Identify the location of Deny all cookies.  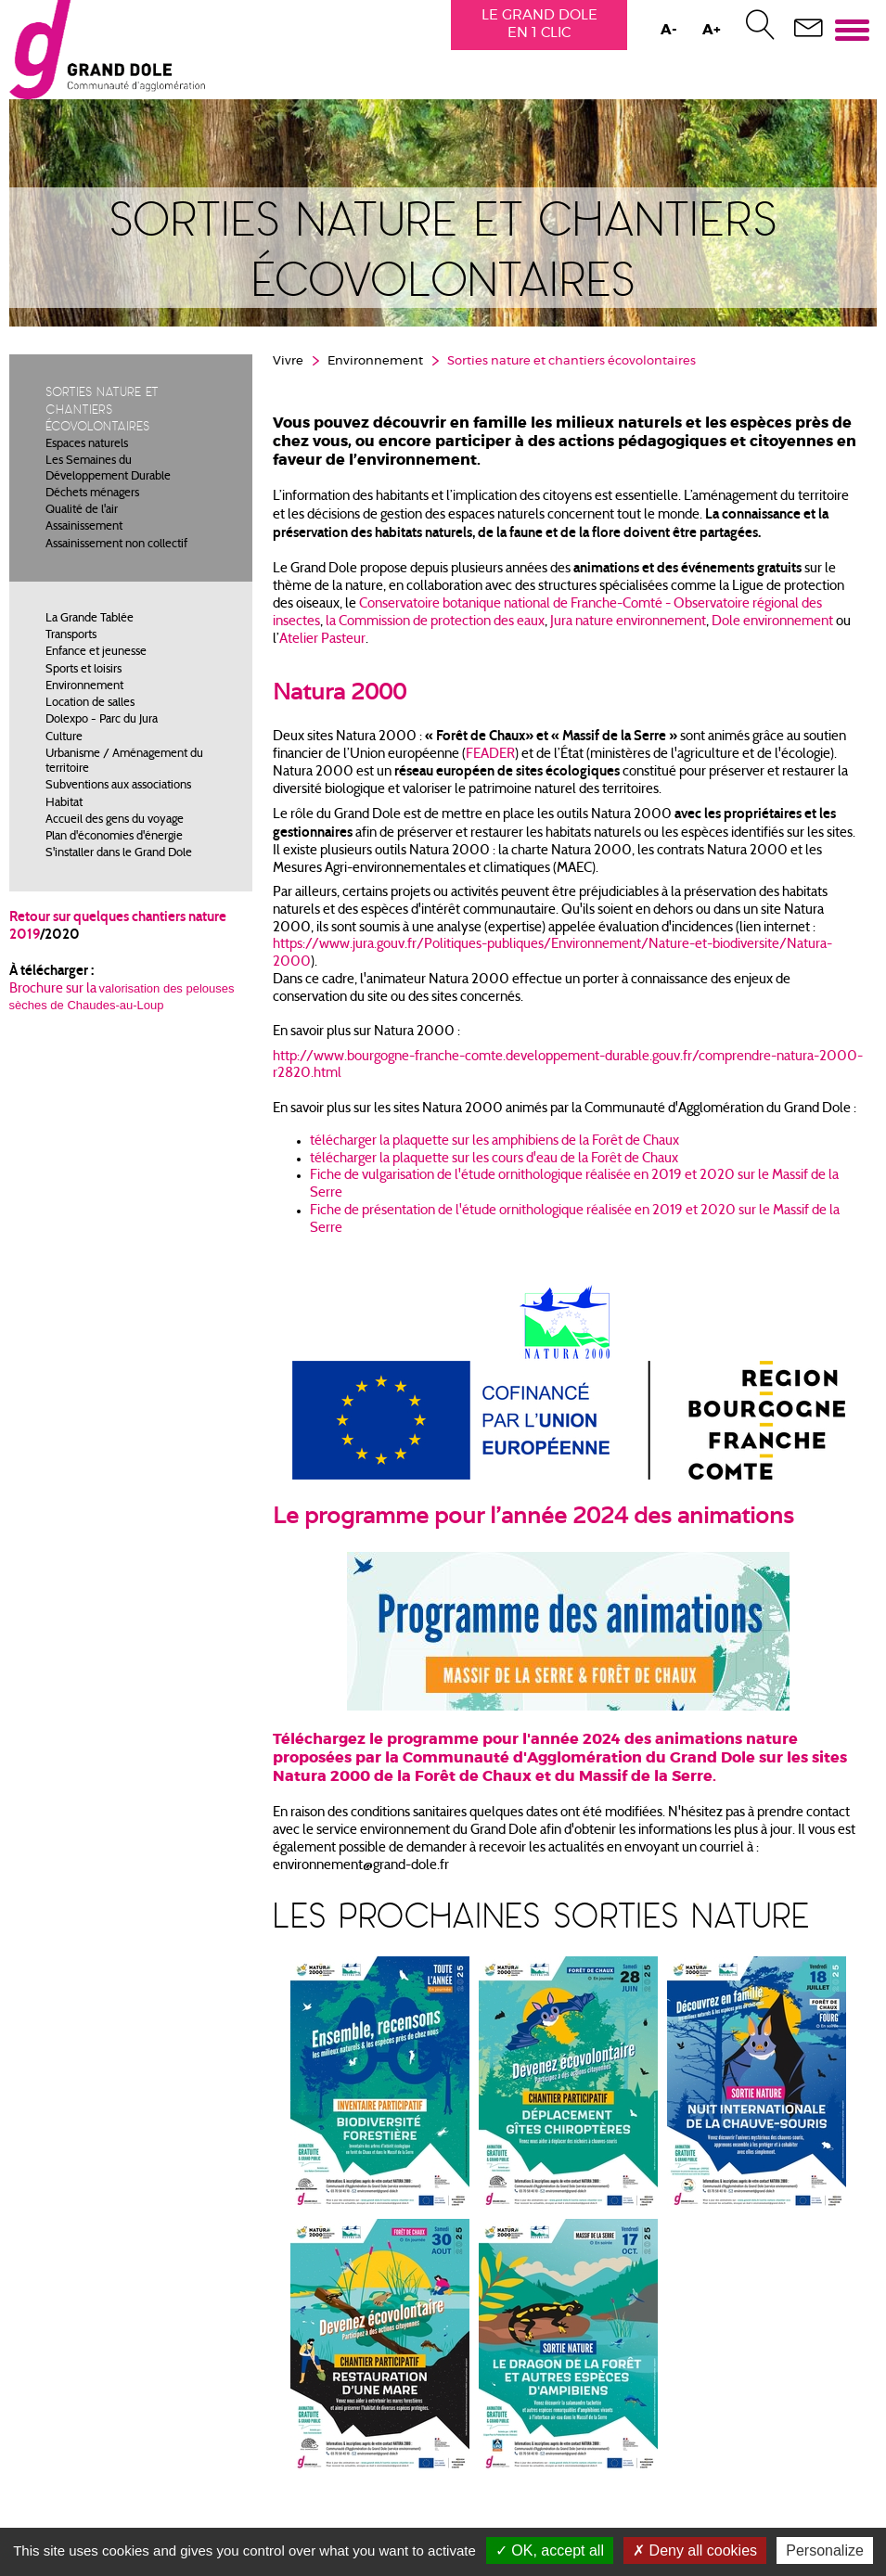
(695, 2550).